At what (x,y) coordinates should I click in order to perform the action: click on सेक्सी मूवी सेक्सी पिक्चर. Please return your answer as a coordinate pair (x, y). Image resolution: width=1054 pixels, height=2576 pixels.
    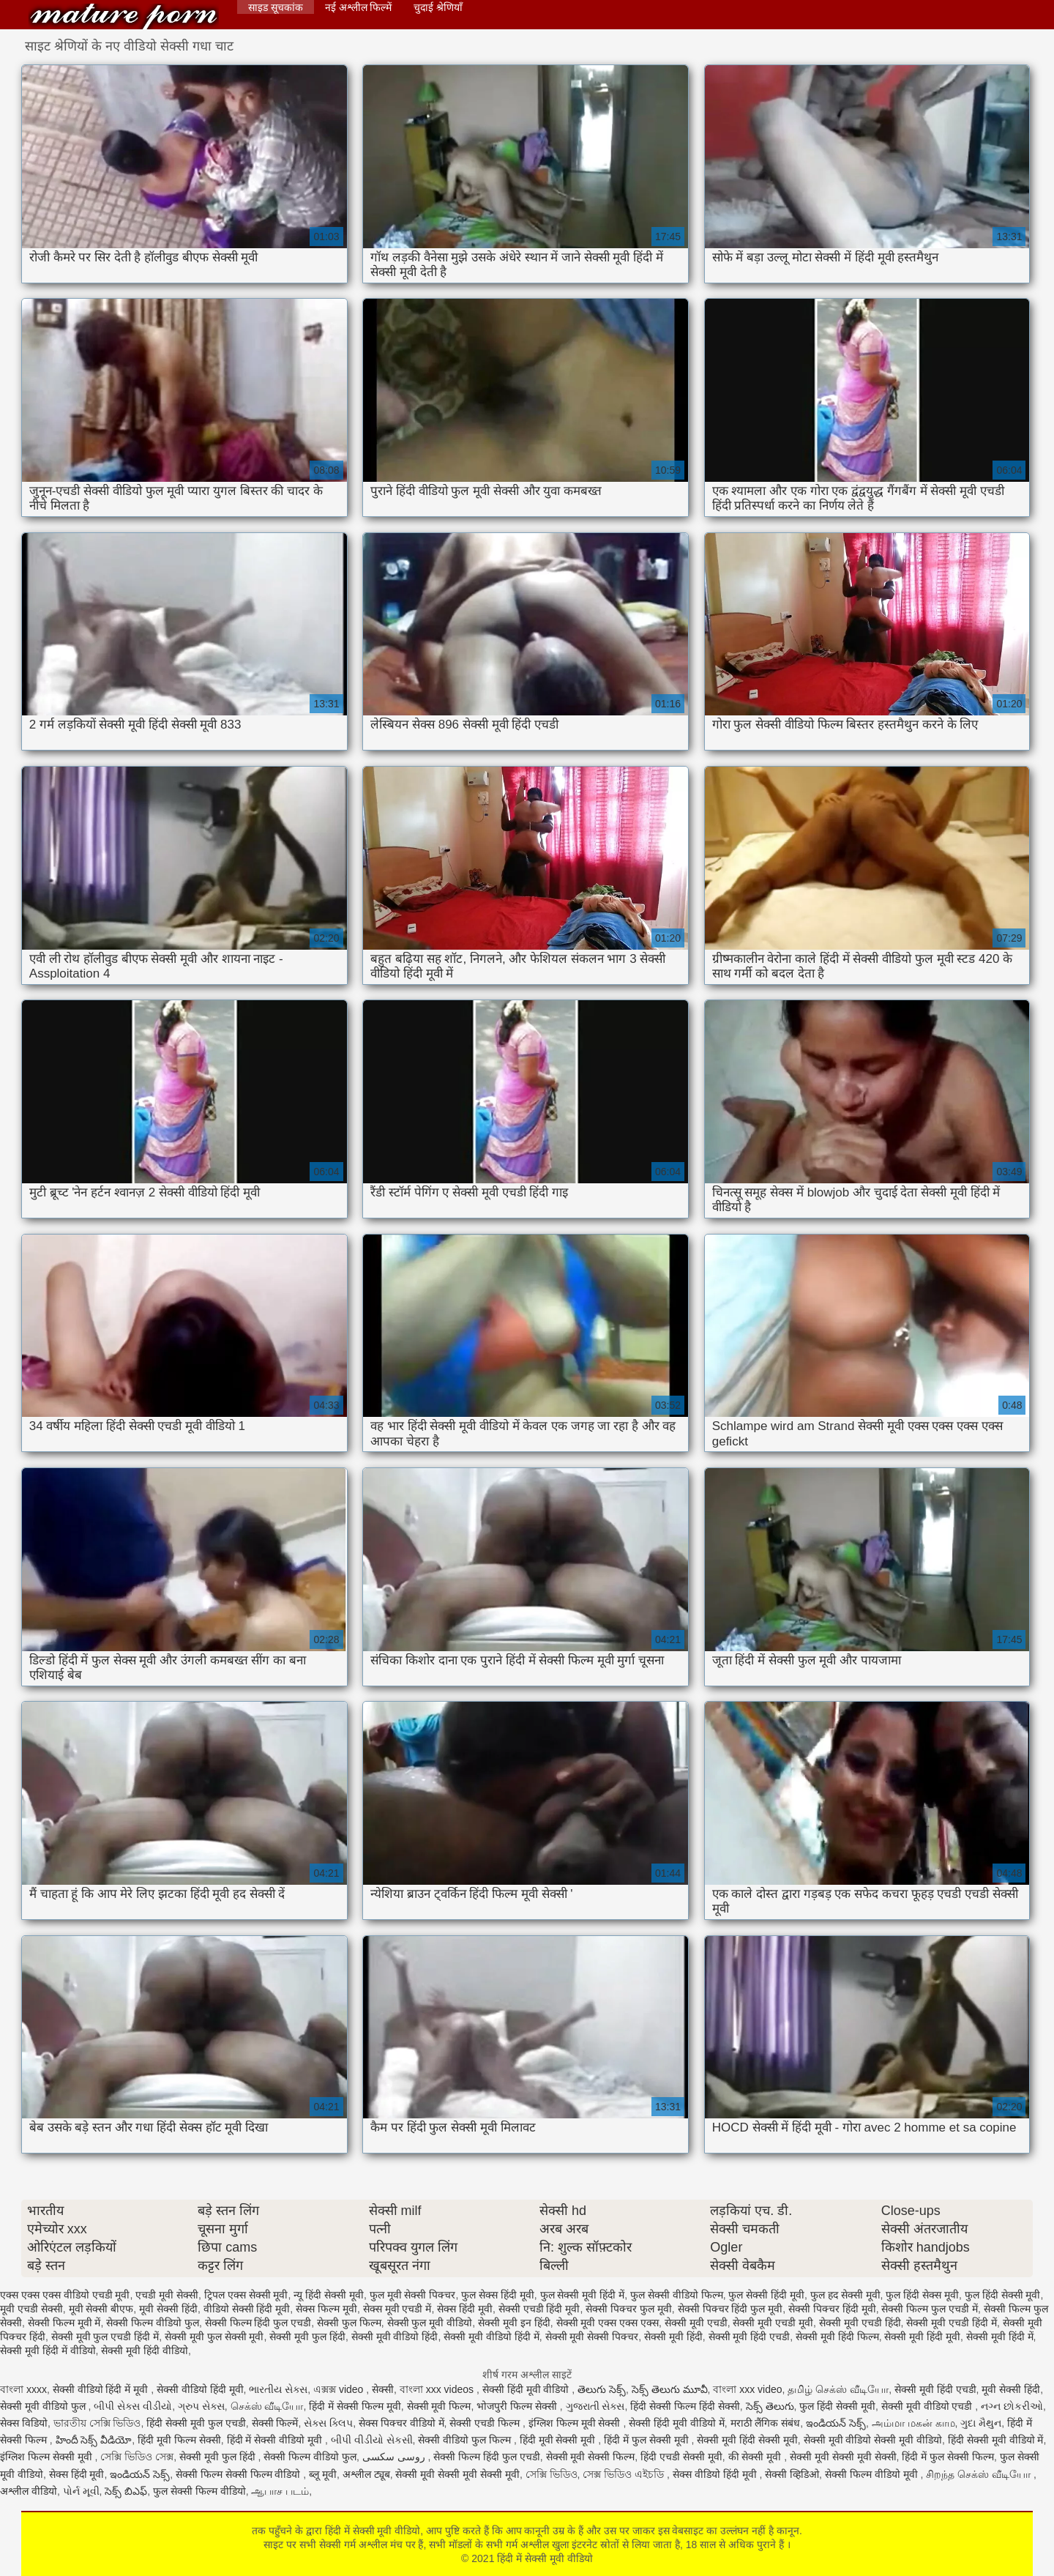
    Looking at the image, I should click on (592, 2336).